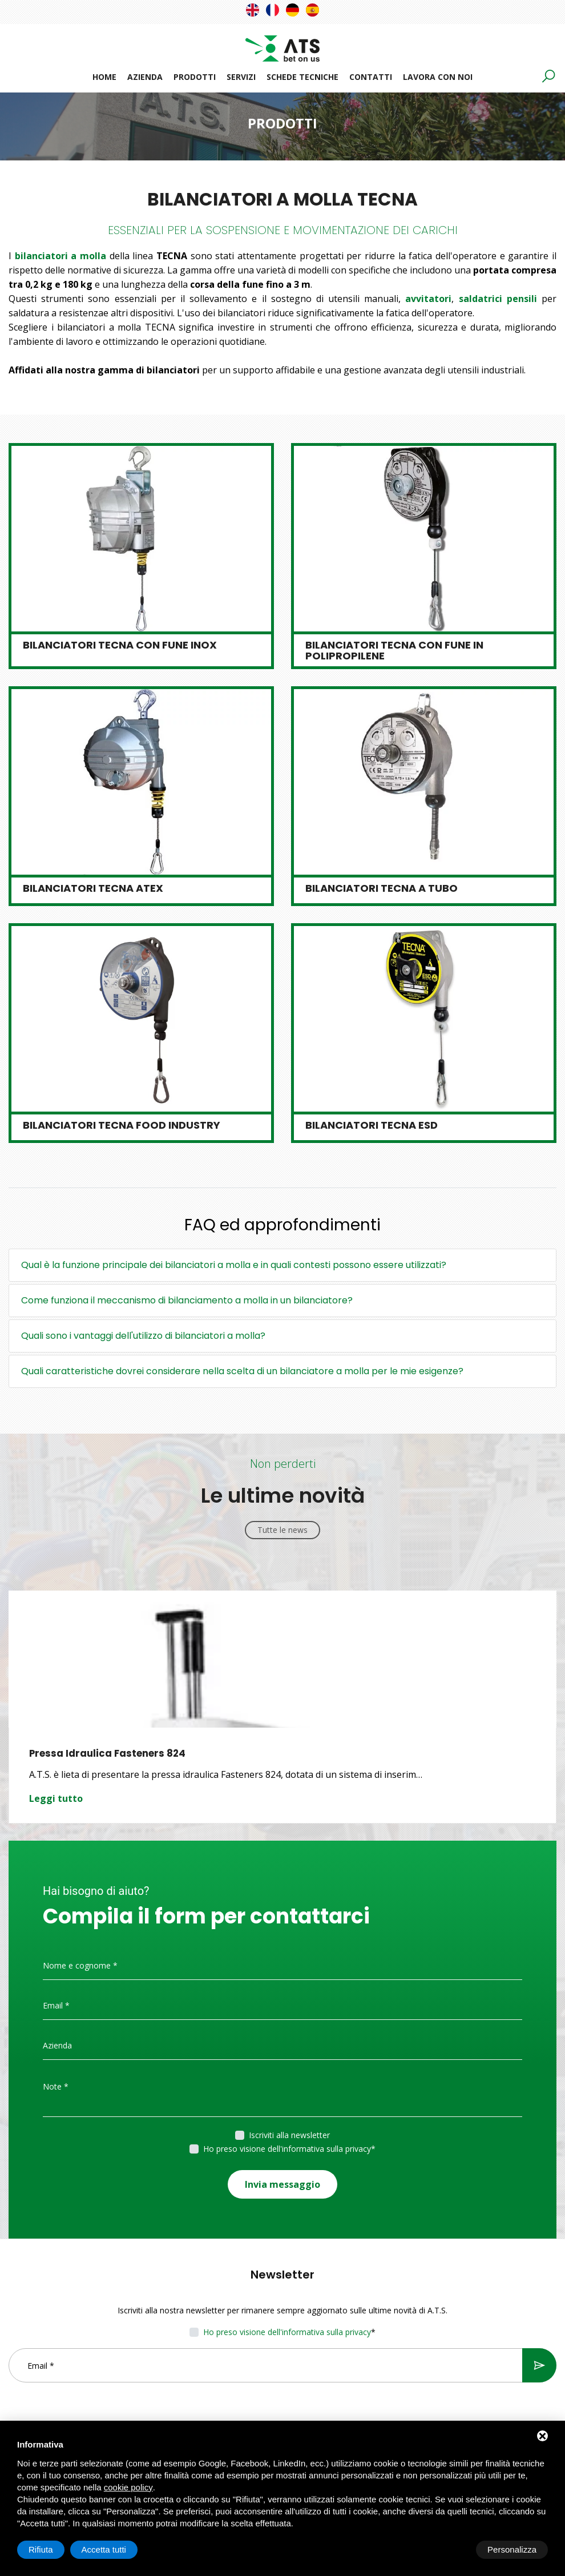  I want to click on Invia messaggio, so click(282, 2181).